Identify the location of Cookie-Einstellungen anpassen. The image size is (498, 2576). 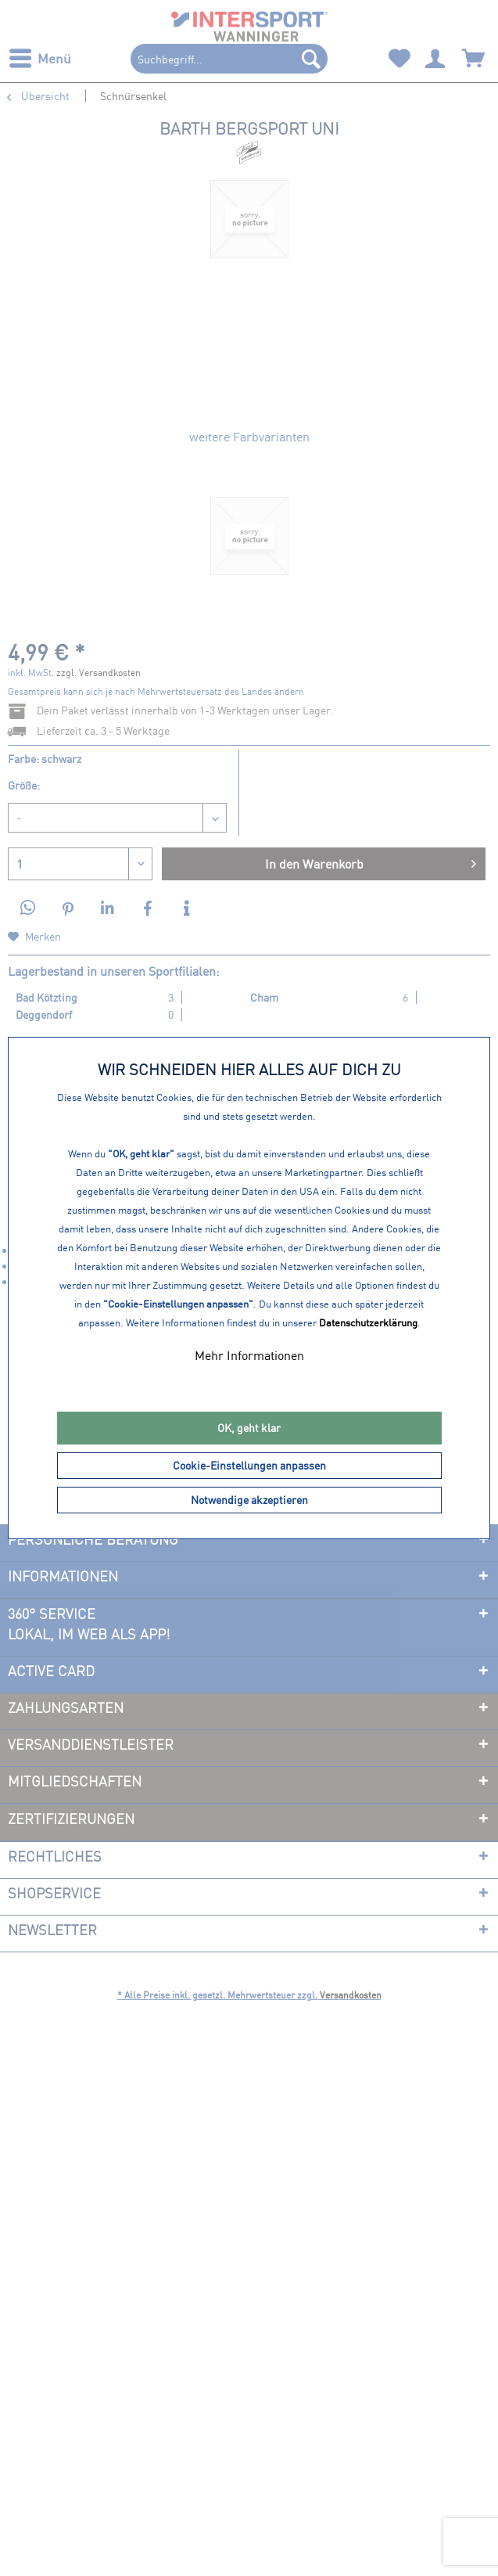
(249, 1465).